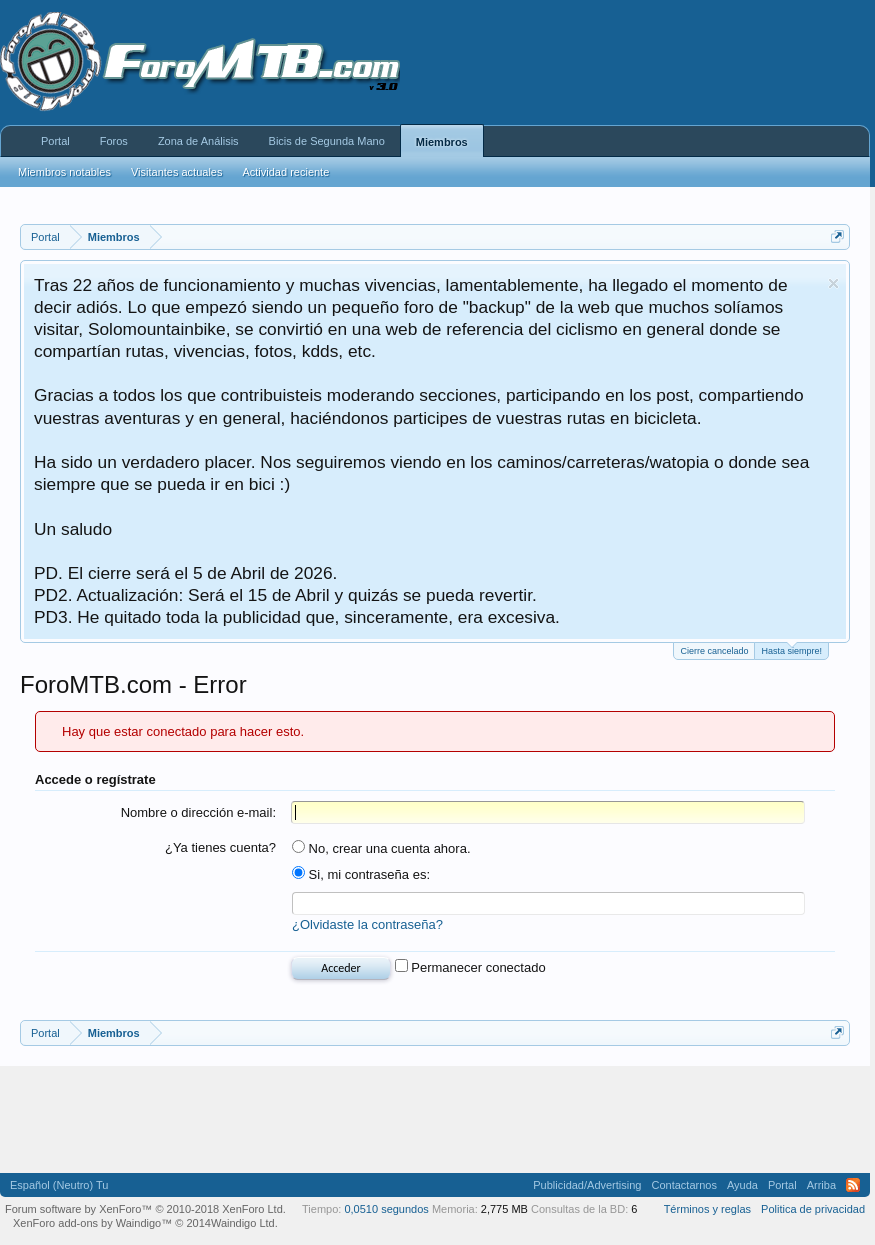 Image resolution: width=875 pixels, height=1245 pixels. Describe the element at coordinates (285, 172) in the screenshot. I see `Actividad reciente` at that location.